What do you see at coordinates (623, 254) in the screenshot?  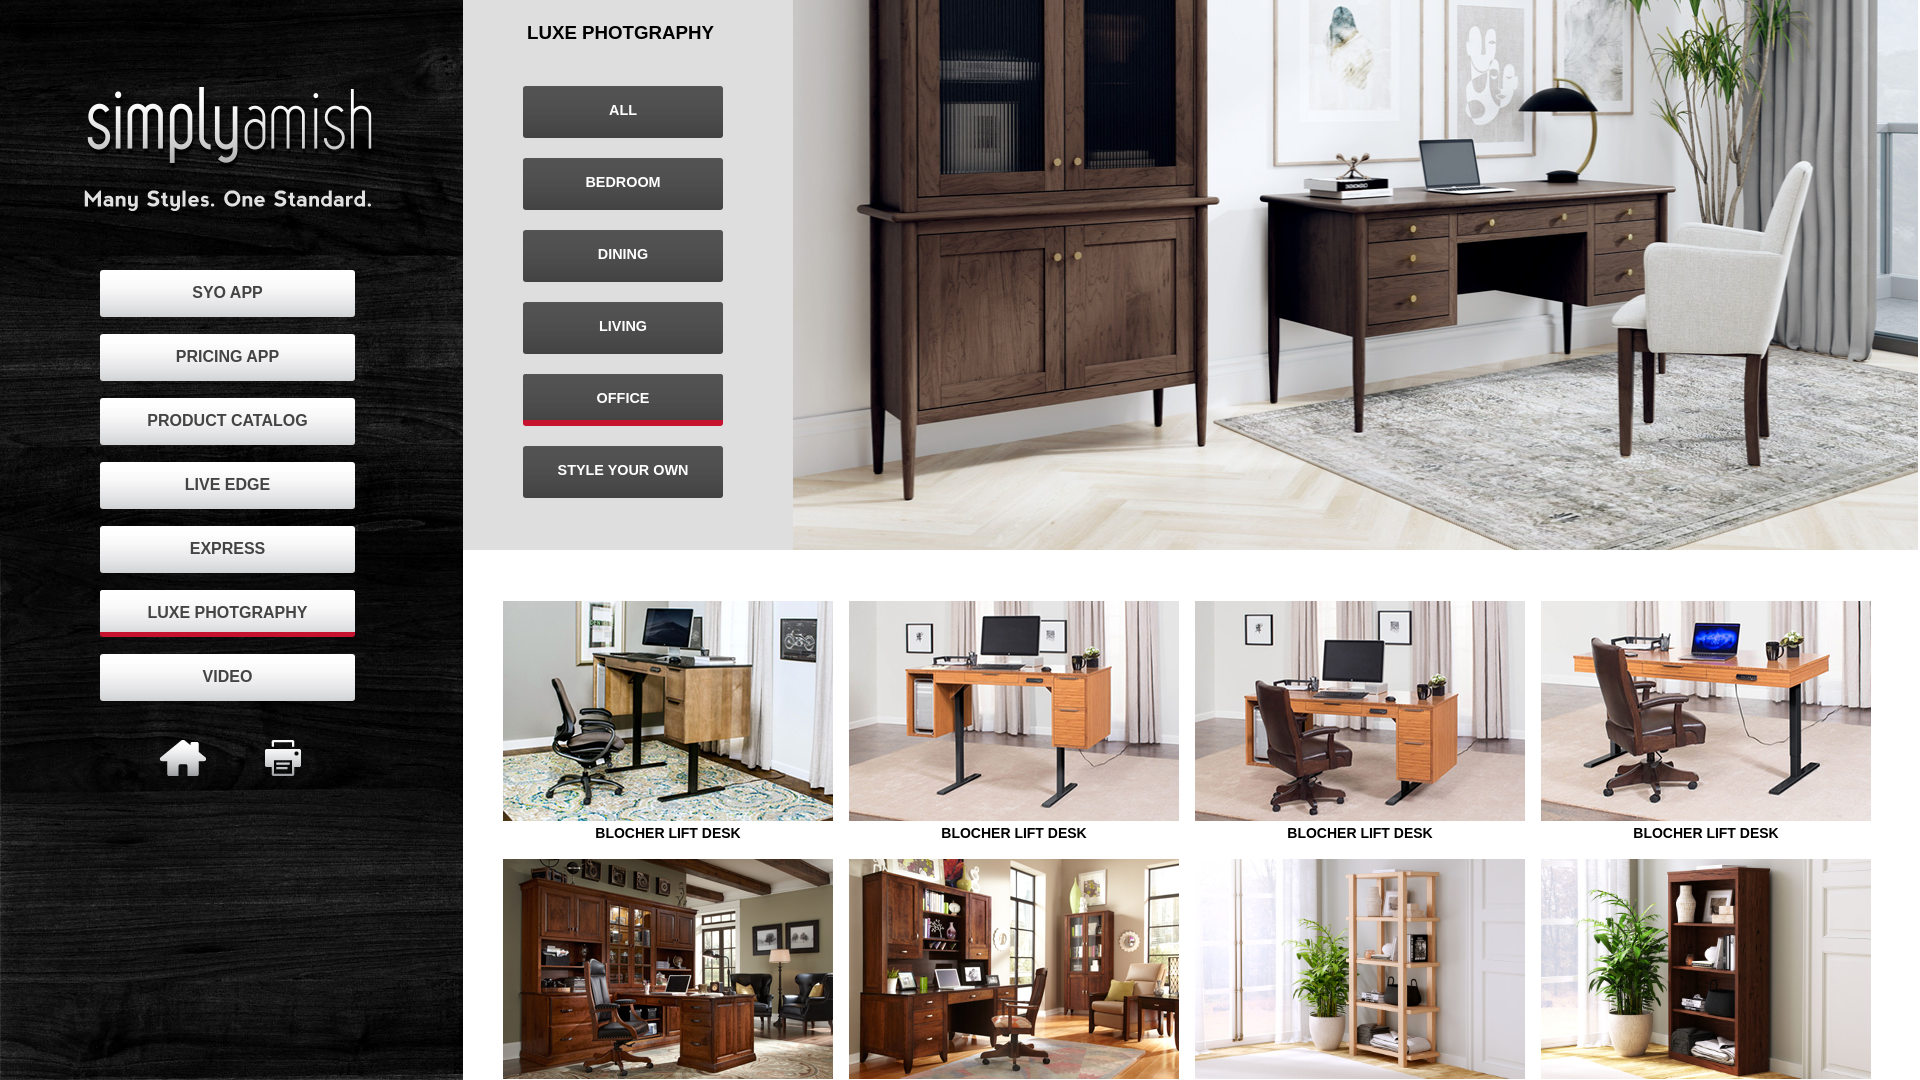 I see `DINING` at bounding box center [623, 254].